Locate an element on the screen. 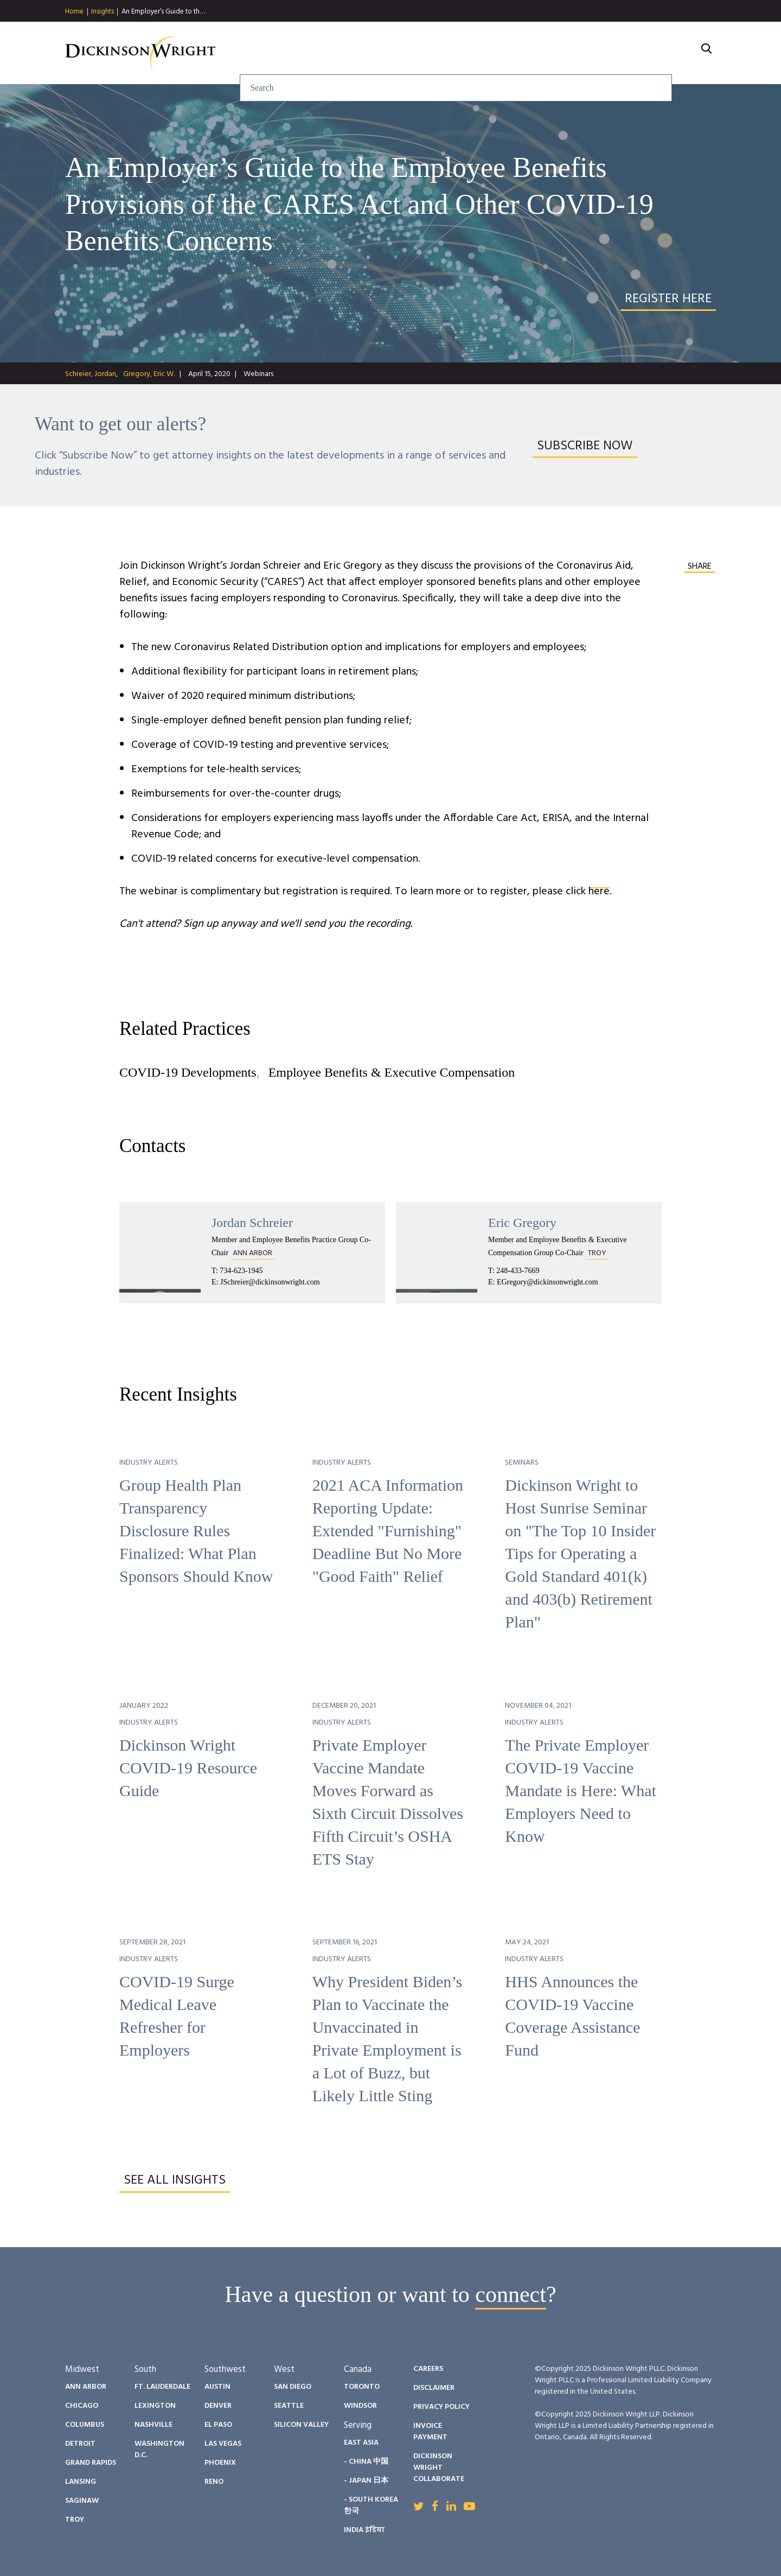 The image size is (781, 2576). About is located at coordinates (670, 53).